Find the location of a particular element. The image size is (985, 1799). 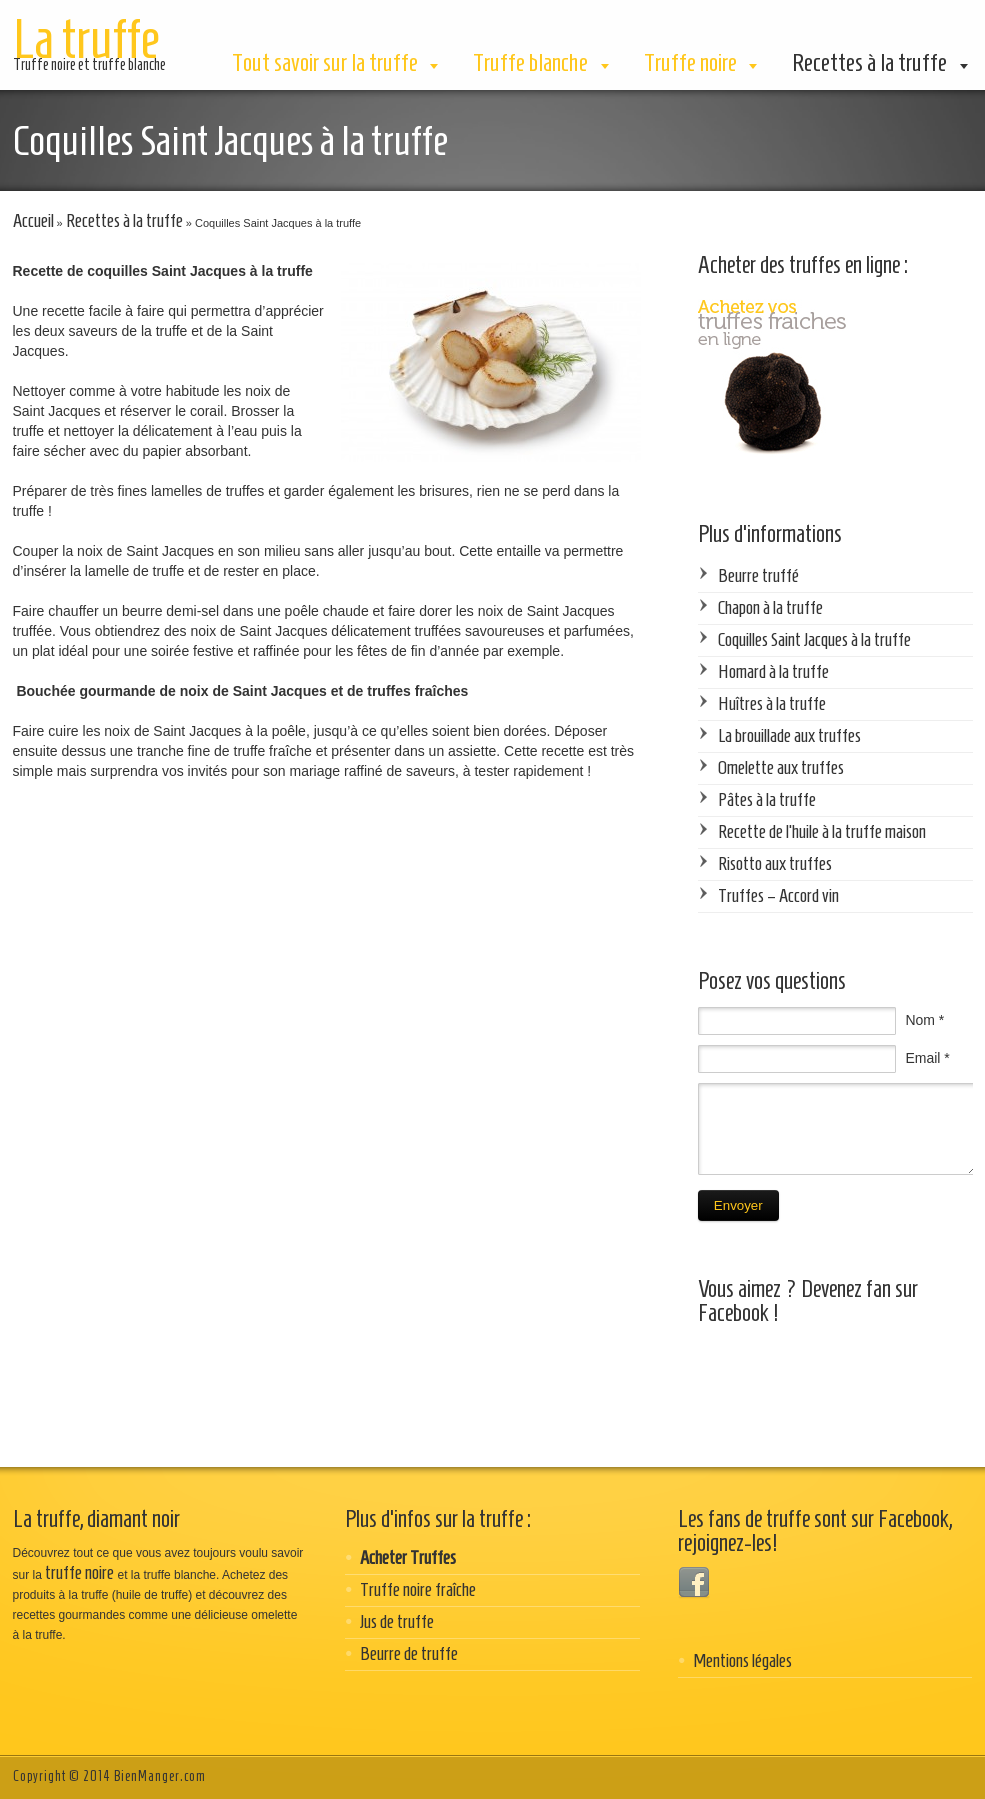

Truffe noire fraîche is located at coordinates (418, 1589).